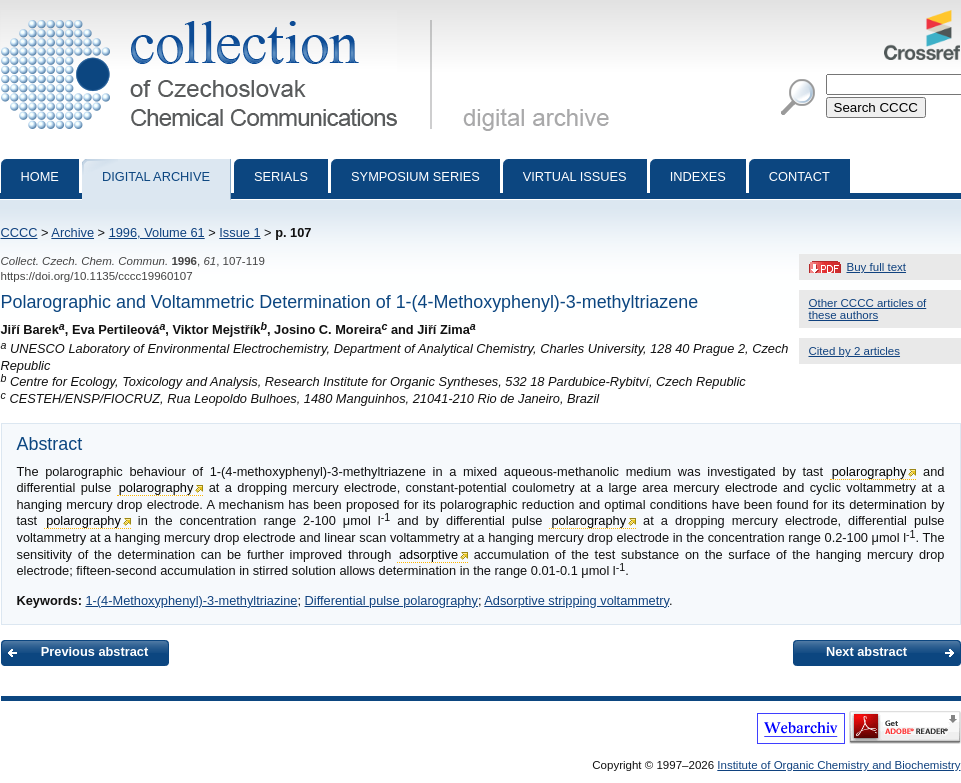  I want to click on 1996, Volume 61, so click(157, 232).